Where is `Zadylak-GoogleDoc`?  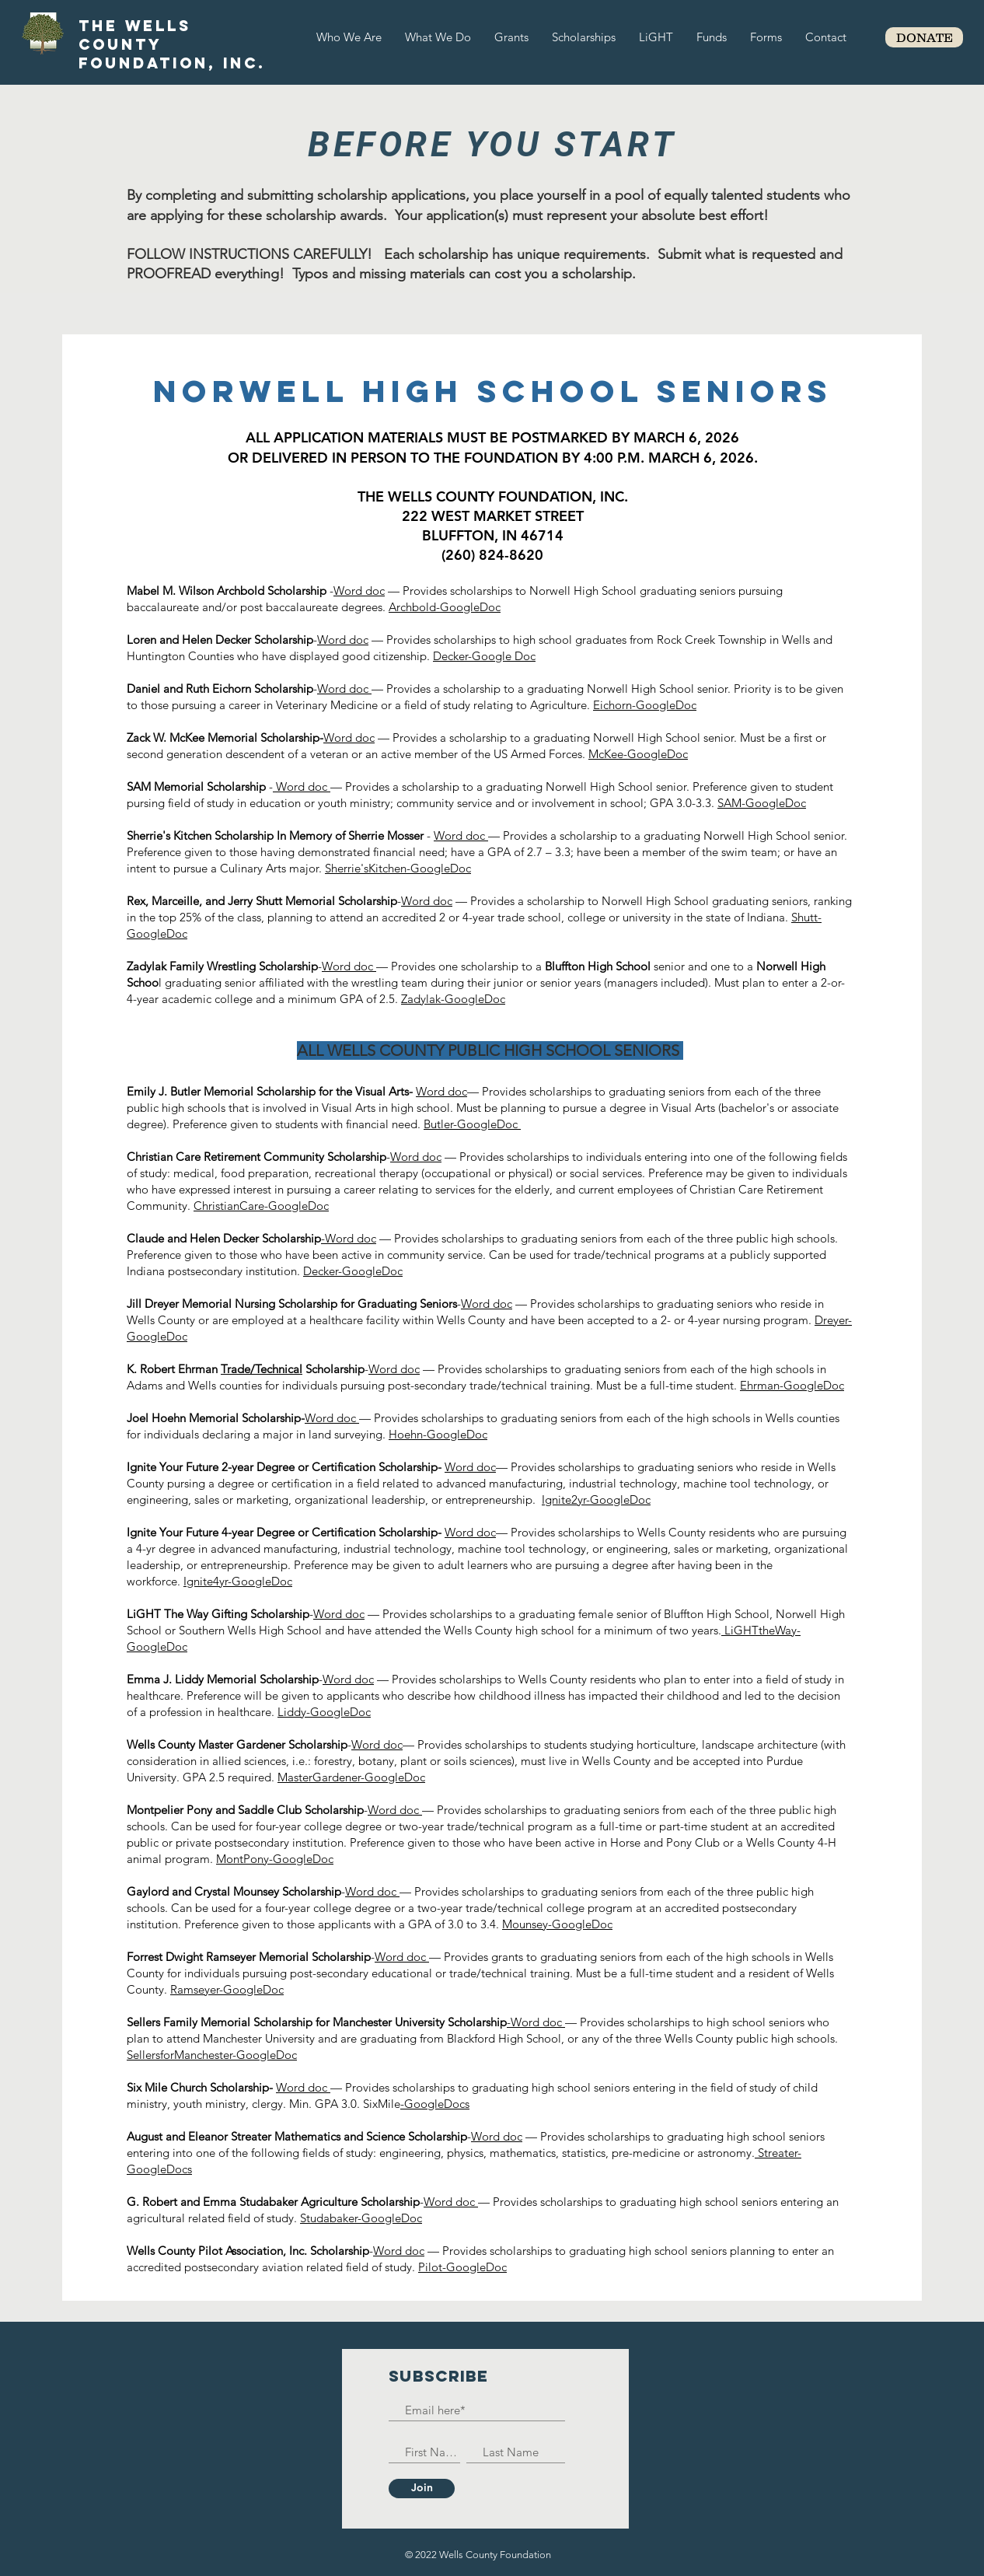 Zadylak-GoogleDoc is located at coordinates (453, 998).